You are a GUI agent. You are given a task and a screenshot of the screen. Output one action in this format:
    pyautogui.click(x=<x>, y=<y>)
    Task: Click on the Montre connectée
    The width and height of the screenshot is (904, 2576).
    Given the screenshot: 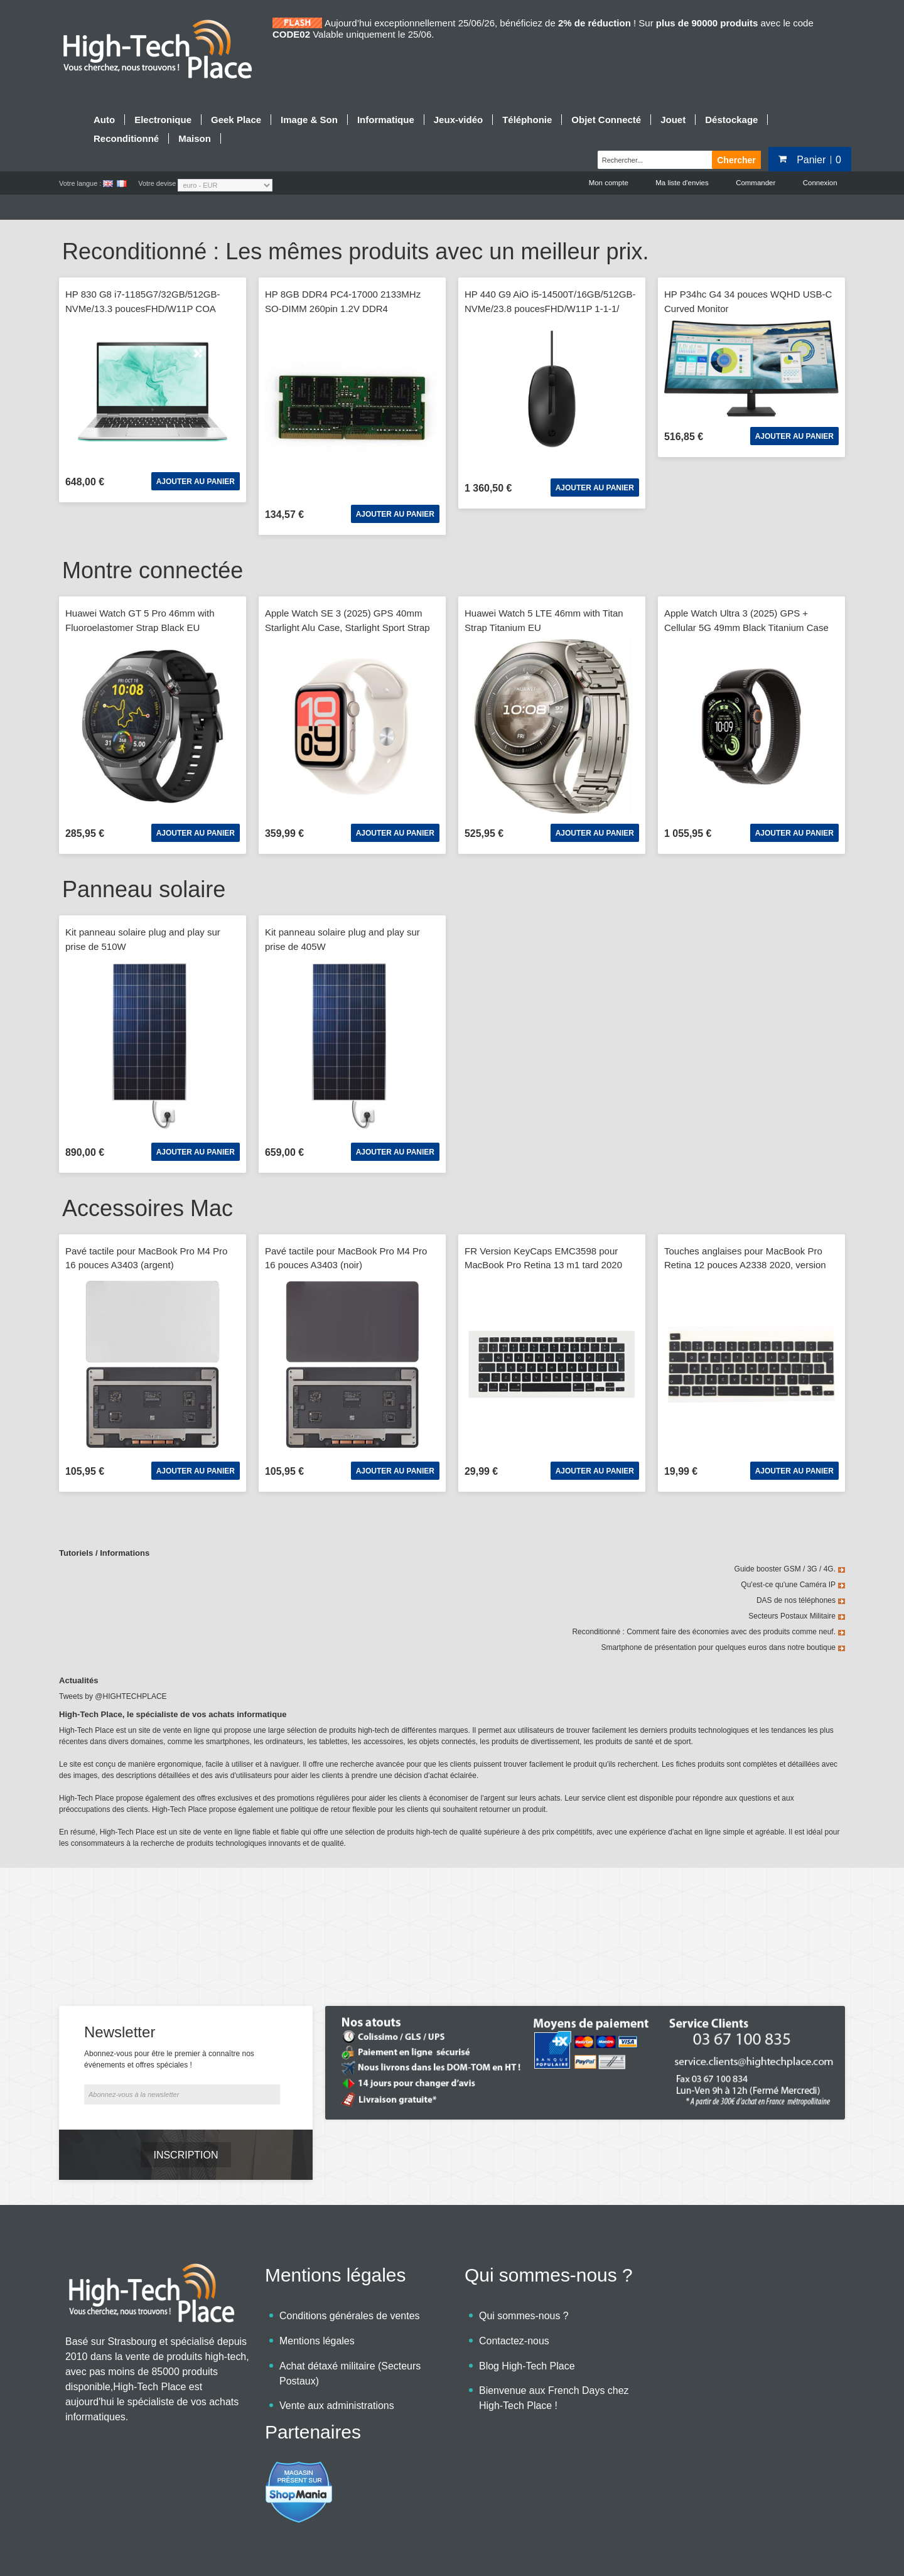 What is the action you would take?
    pyautogui.click(x=152, y=571)
    